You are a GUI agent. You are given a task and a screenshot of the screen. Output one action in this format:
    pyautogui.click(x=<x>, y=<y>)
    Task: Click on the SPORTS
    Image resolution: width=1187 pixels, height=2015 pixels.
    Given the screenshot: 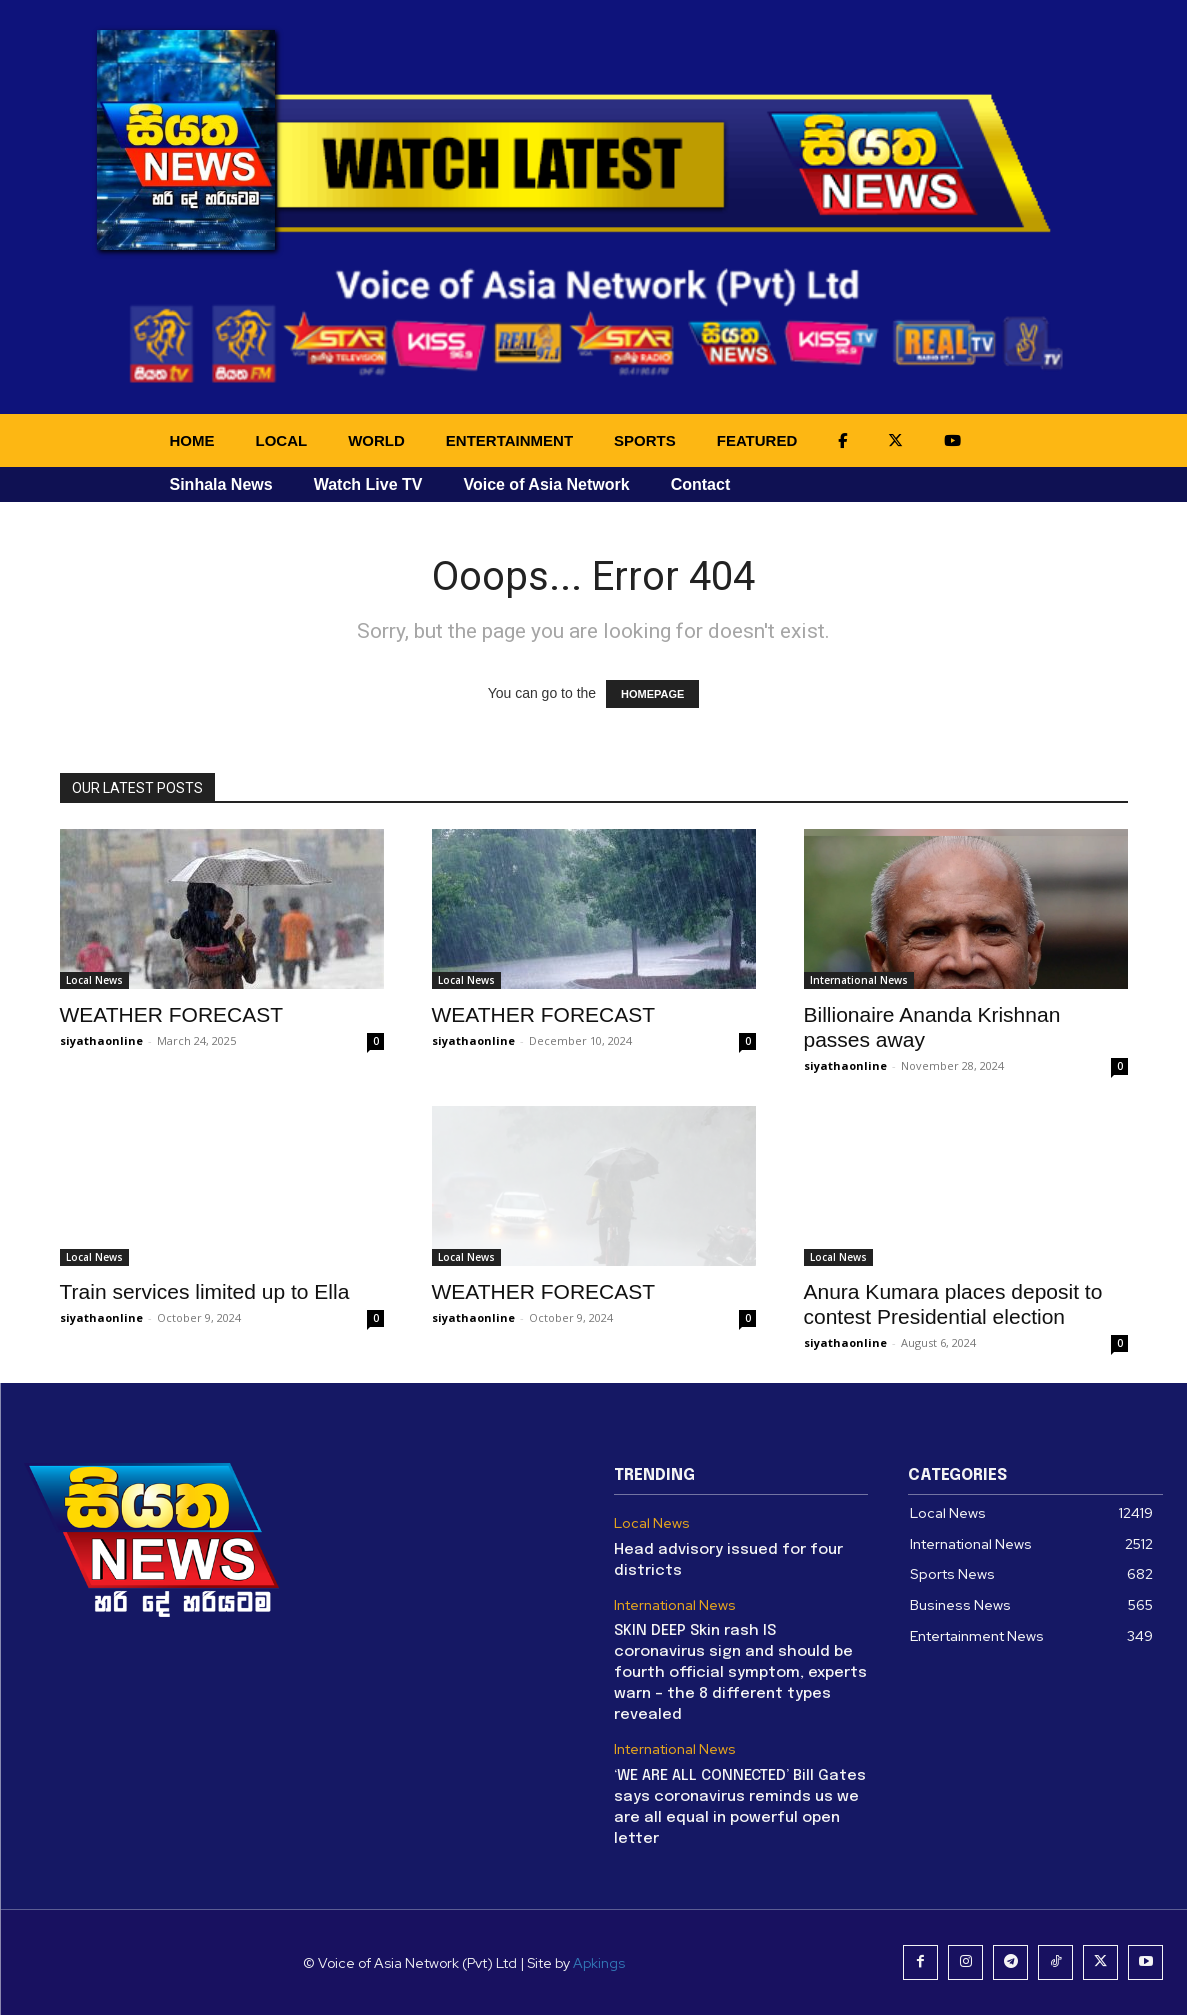 What is the action you would take?
    pyautogui.click(x=645, y=440)
    